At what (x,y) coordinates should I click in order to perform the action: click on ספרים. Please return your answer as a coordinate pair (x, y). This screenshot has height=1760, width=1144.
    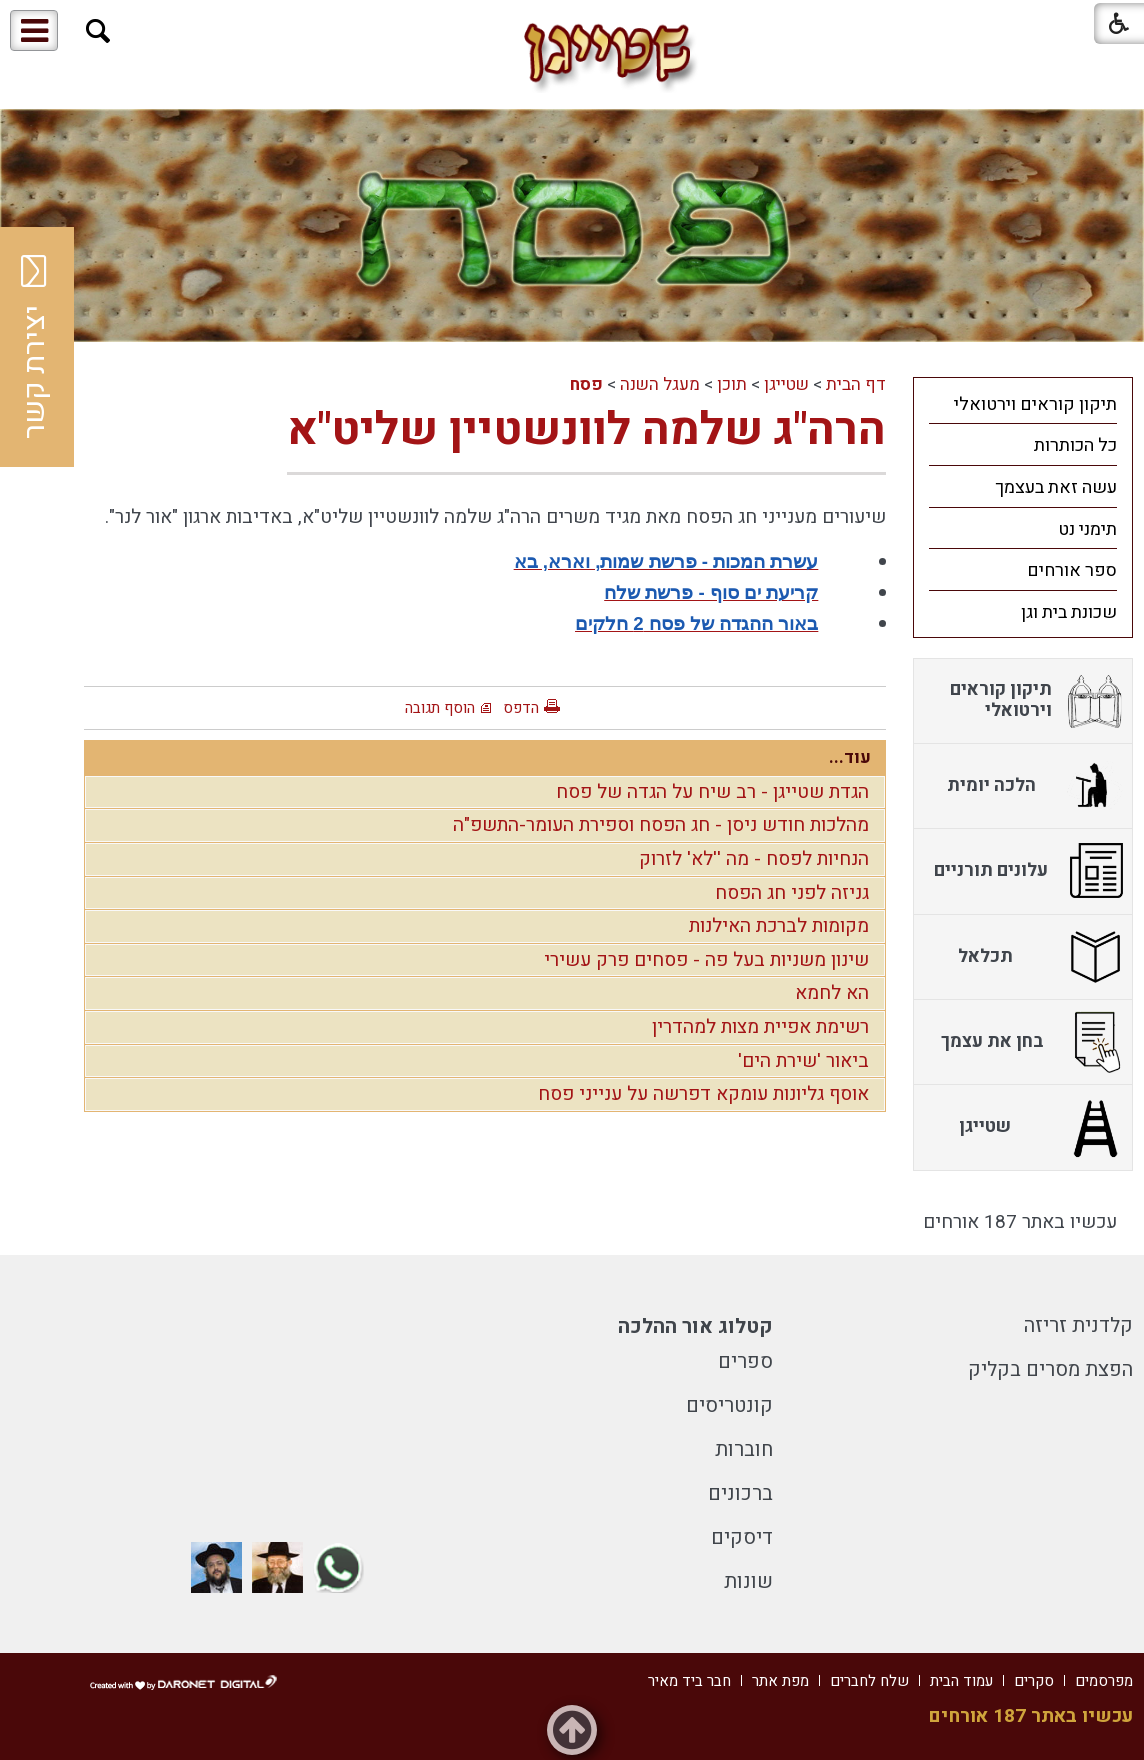
    Looking at the image, I should click on (745, 1361).